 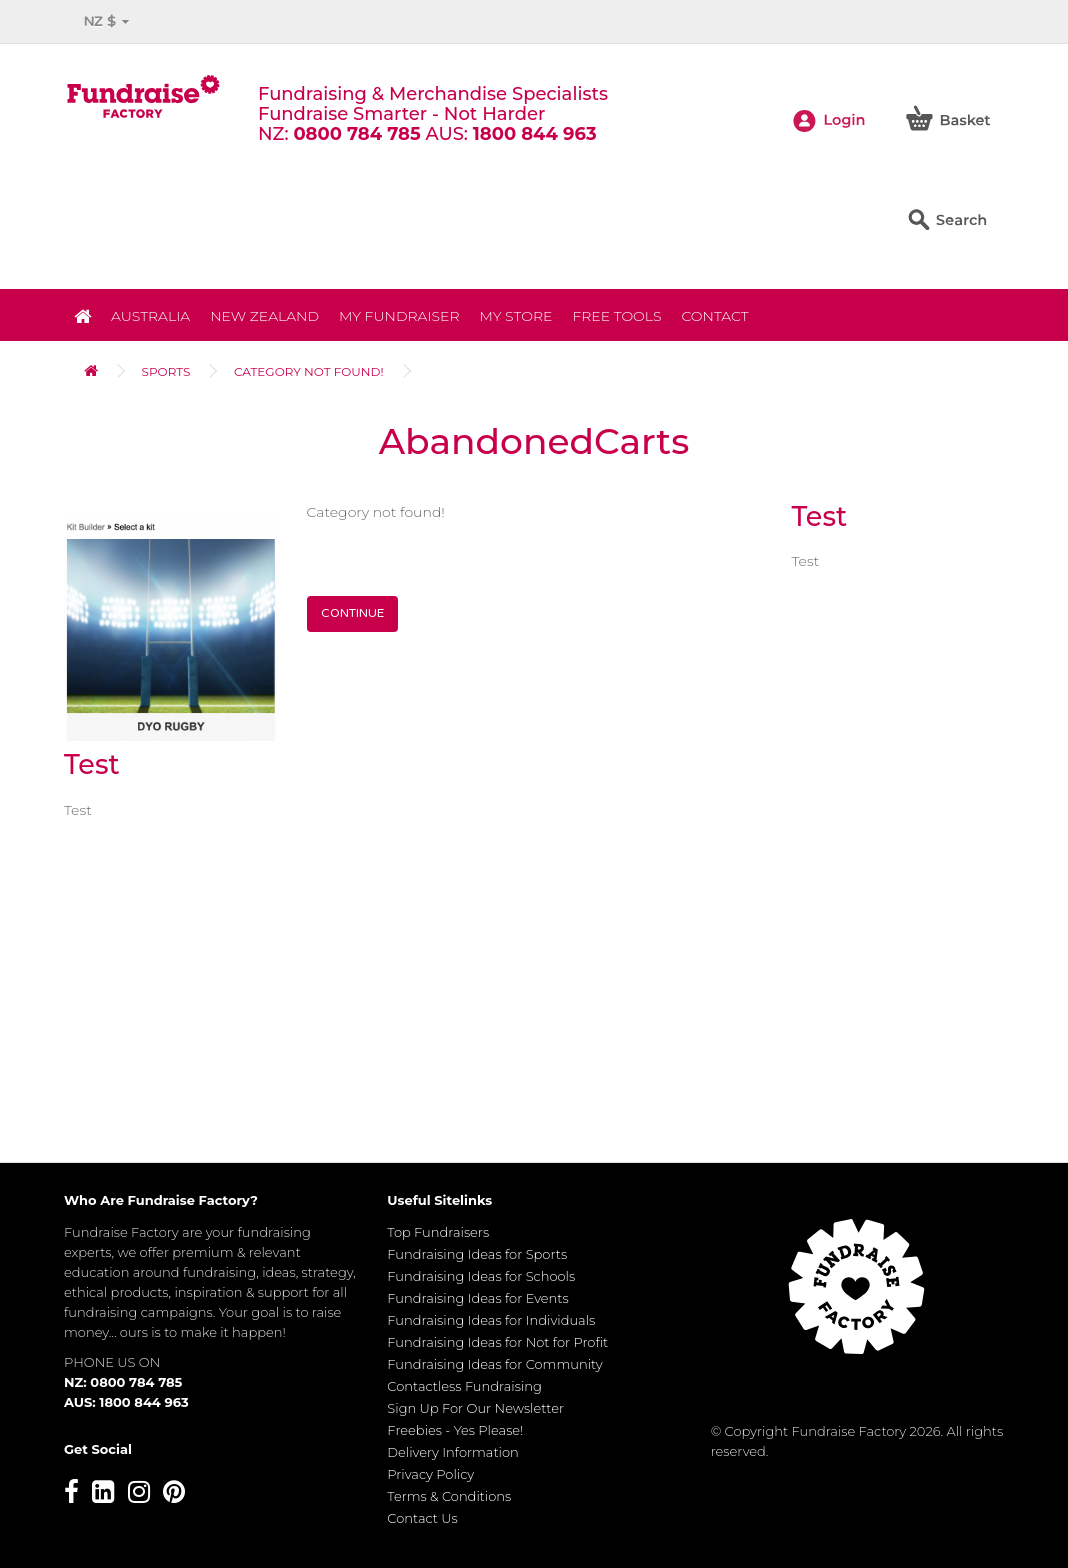 What do you see at coordinates (449, 1496) in the screenshot?
I see `Terms & Conditions` at bounding box center [449, 1496].